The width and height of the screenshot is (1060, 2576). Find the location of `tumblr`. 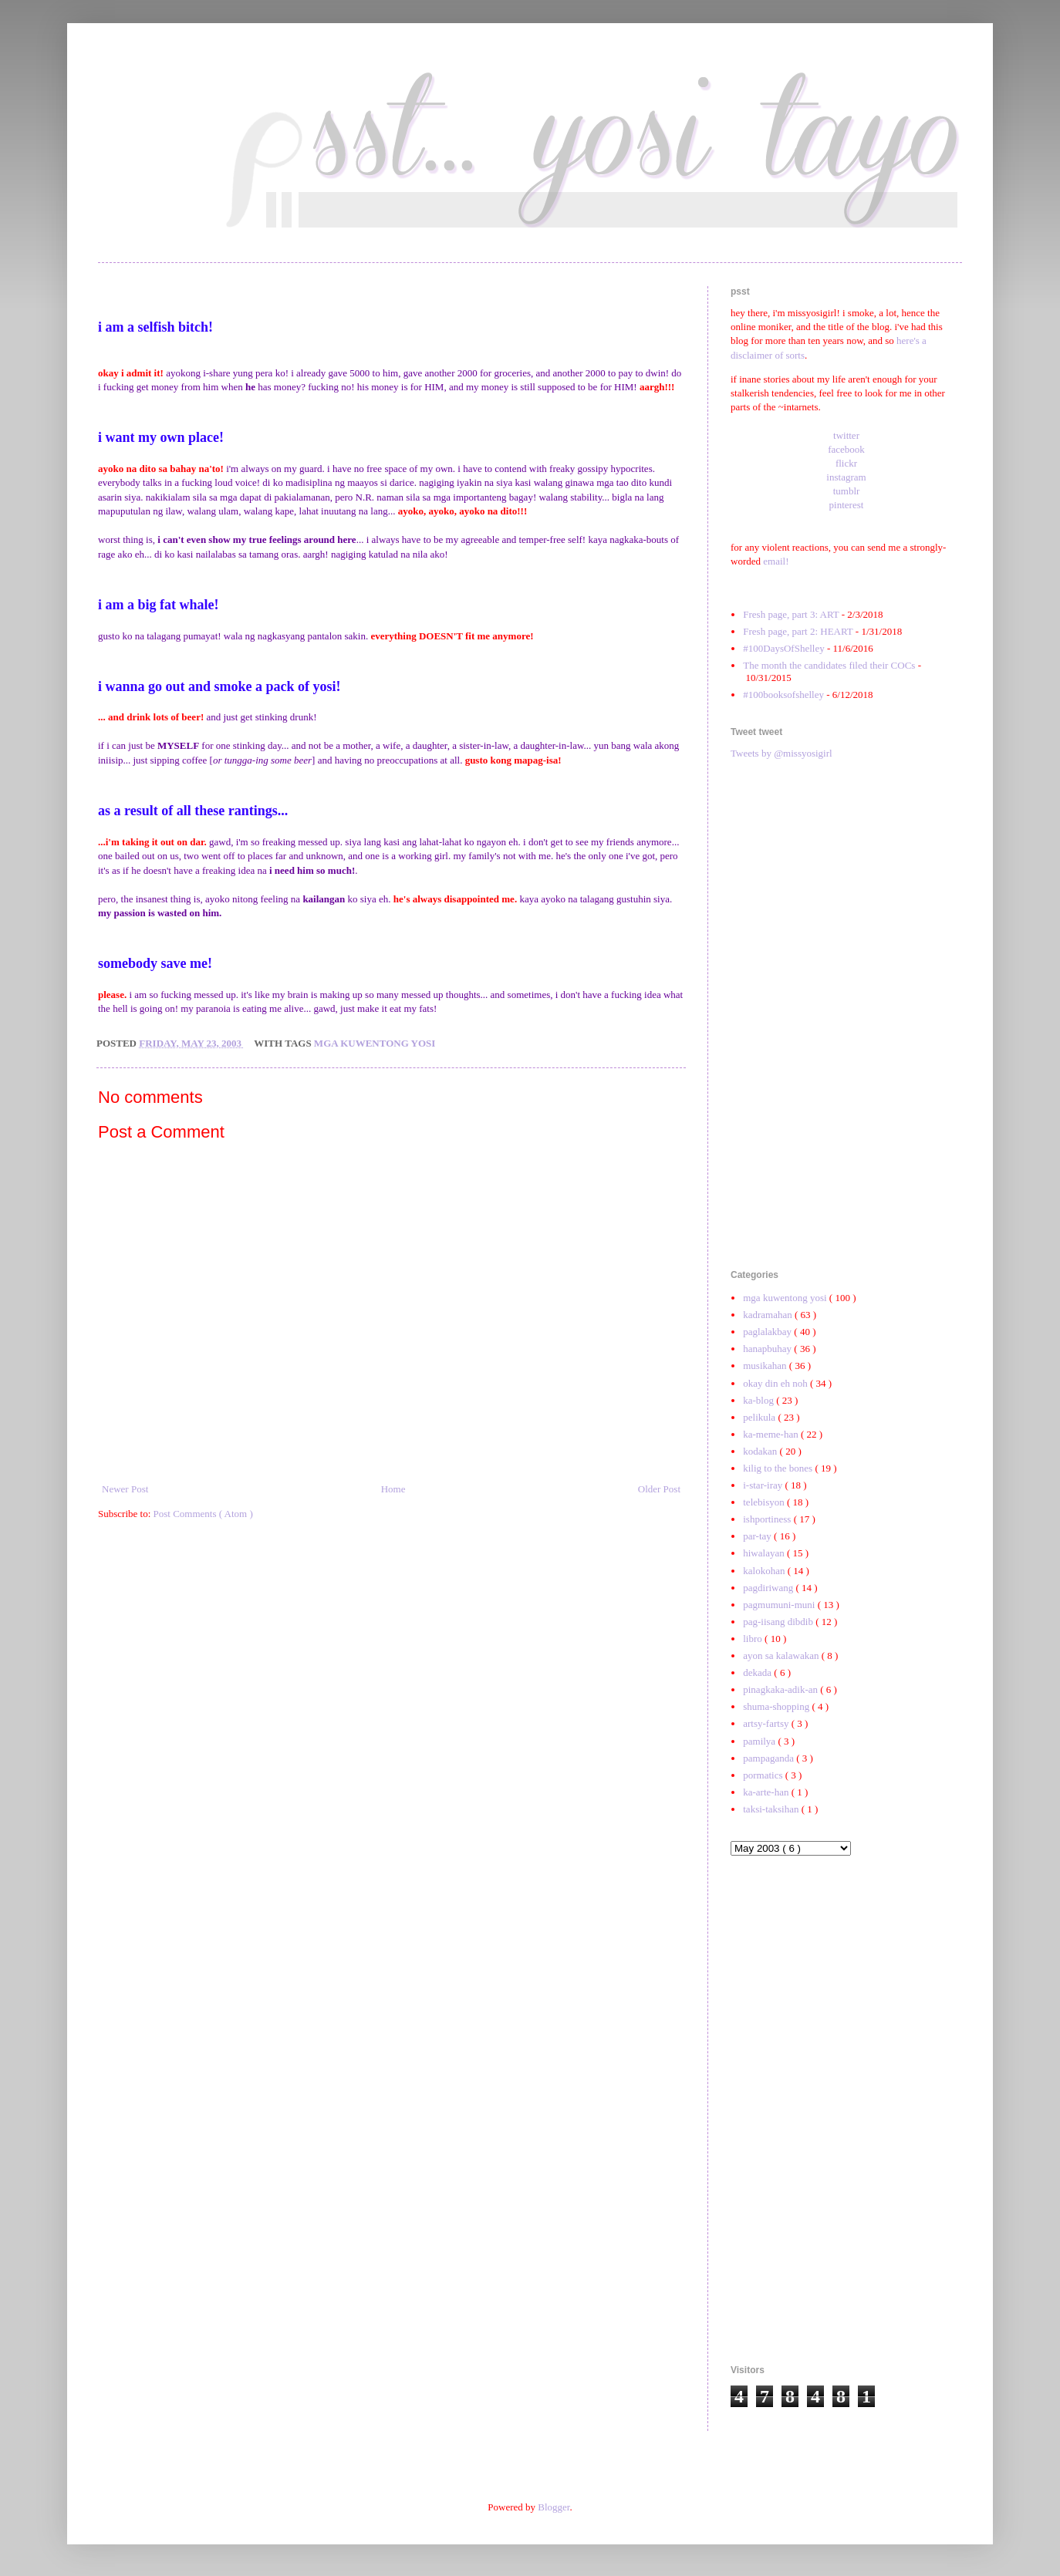

tumblr is located at coordinates (846, 491).